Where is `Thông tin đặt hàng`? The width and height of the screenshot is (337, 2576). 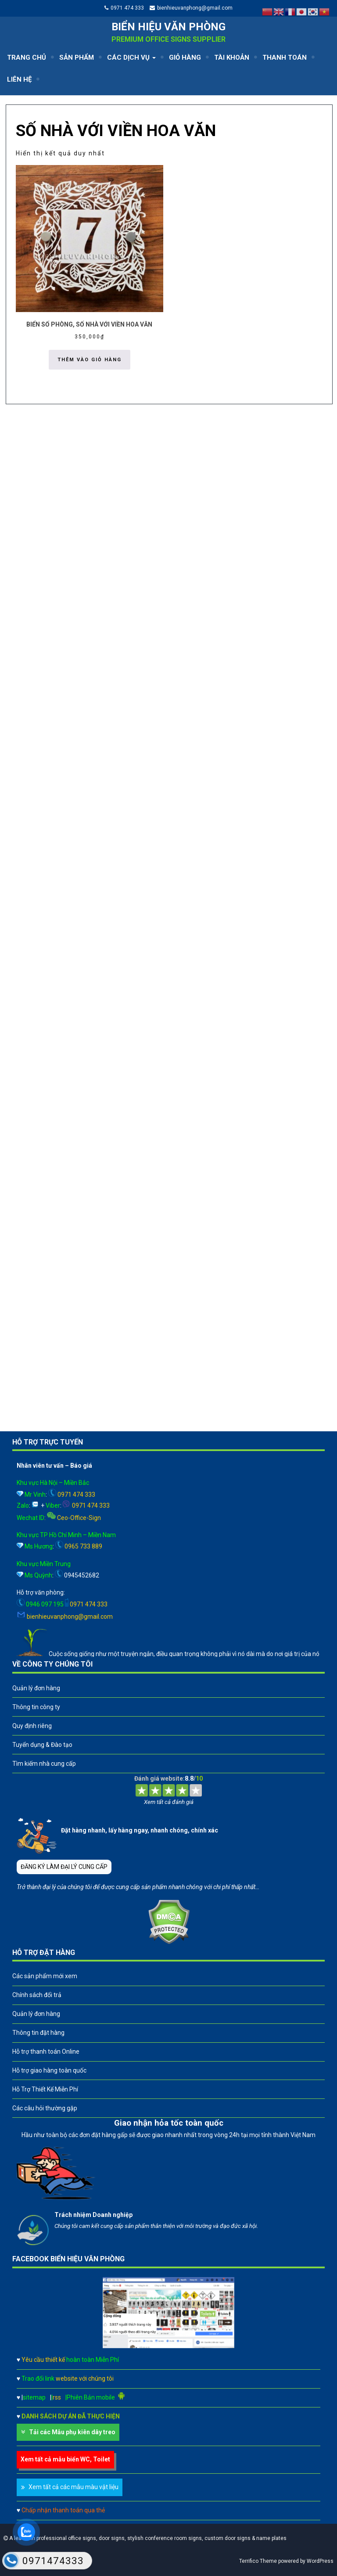
Thông tin đặt hàng is located at coordinates (38, 2032).